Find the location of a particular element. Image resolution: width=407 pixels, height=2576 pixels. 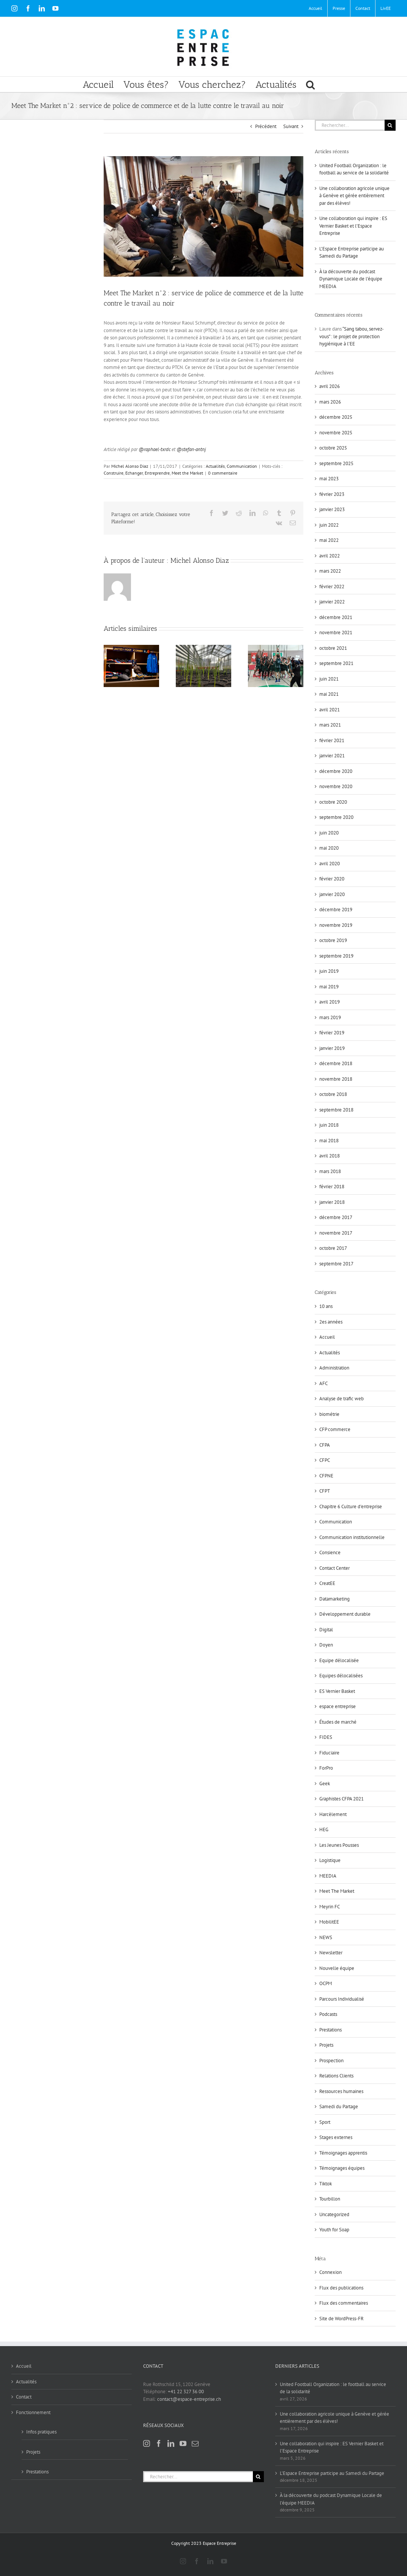

Michel Alonso Diaz is located at coordinates (129, 466).